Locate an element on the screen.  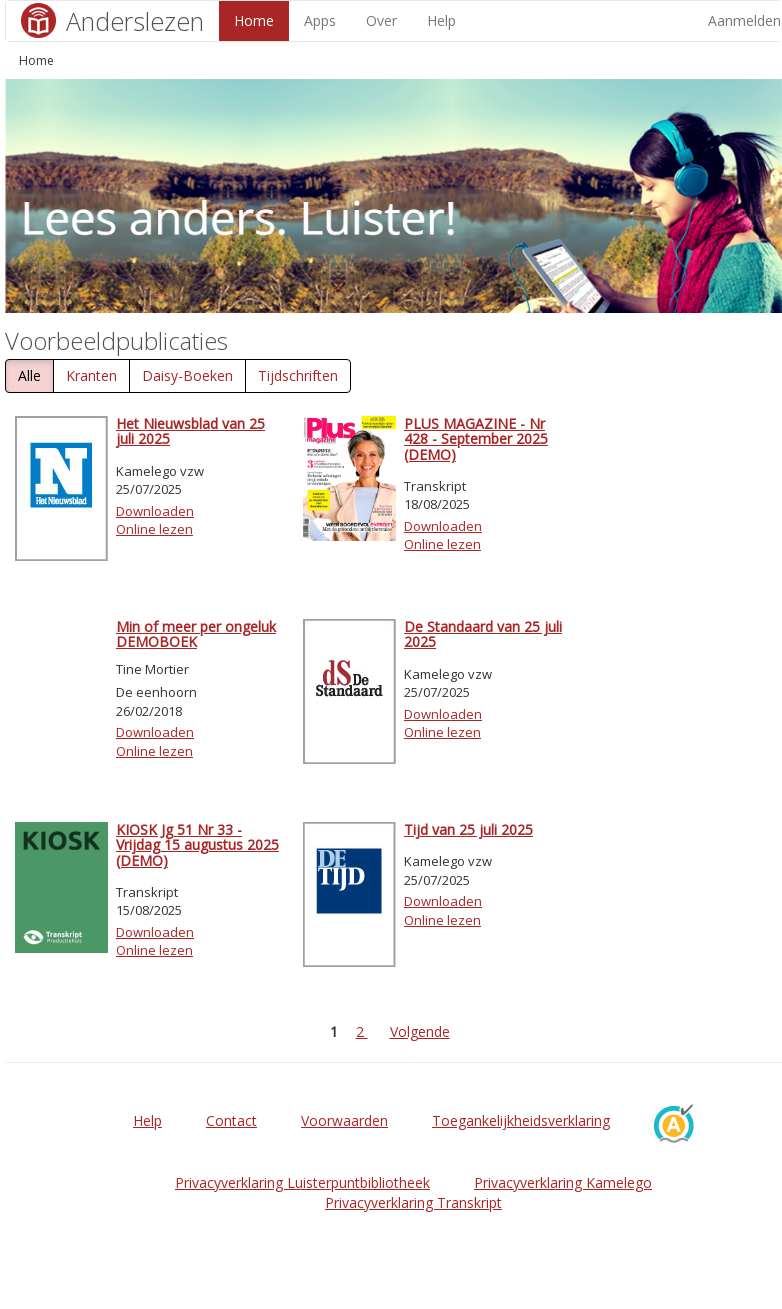
De Standaard van 25 juli 2025 is located at coordinates (483, 634).